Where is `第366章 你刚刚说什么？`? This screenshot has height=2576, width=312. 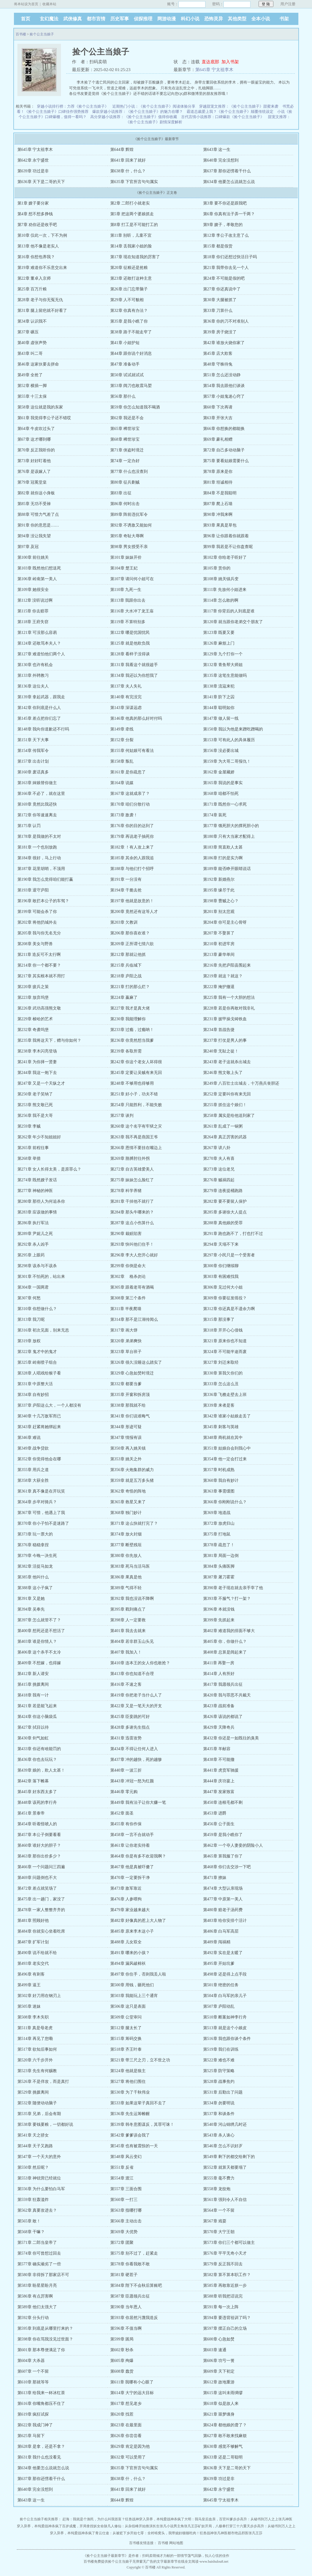
第366章 你刚刚说什么？ is located at coordinates (225, 1502).